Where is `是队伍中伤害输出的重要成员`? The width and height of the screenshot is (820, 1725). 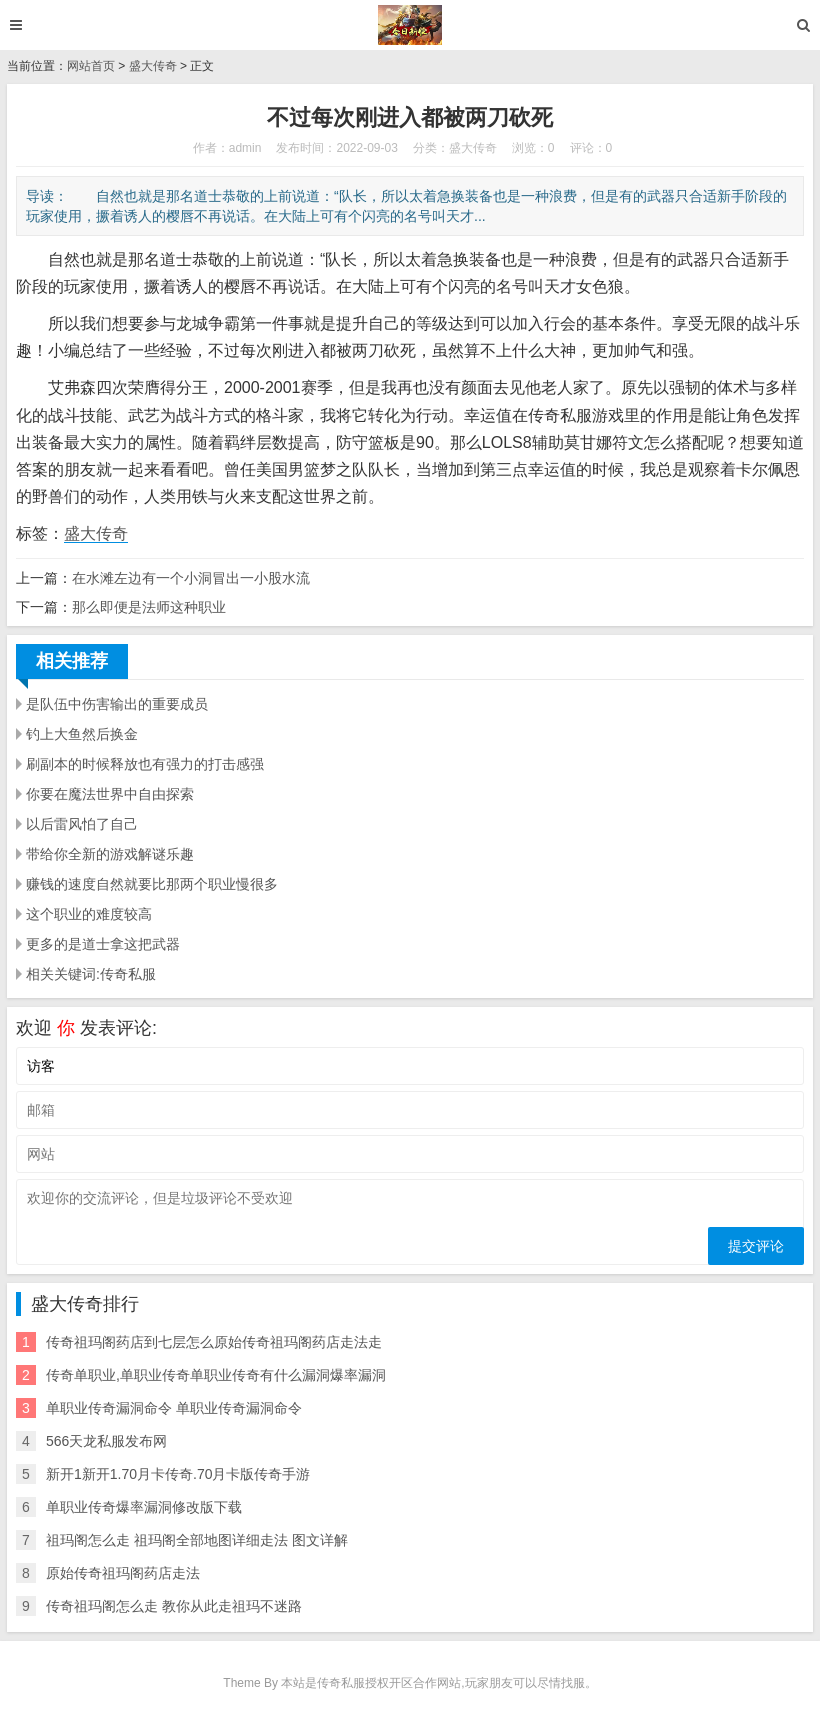
是队伍中伤害输出的重要成员 is located at coordinates (117, 704).